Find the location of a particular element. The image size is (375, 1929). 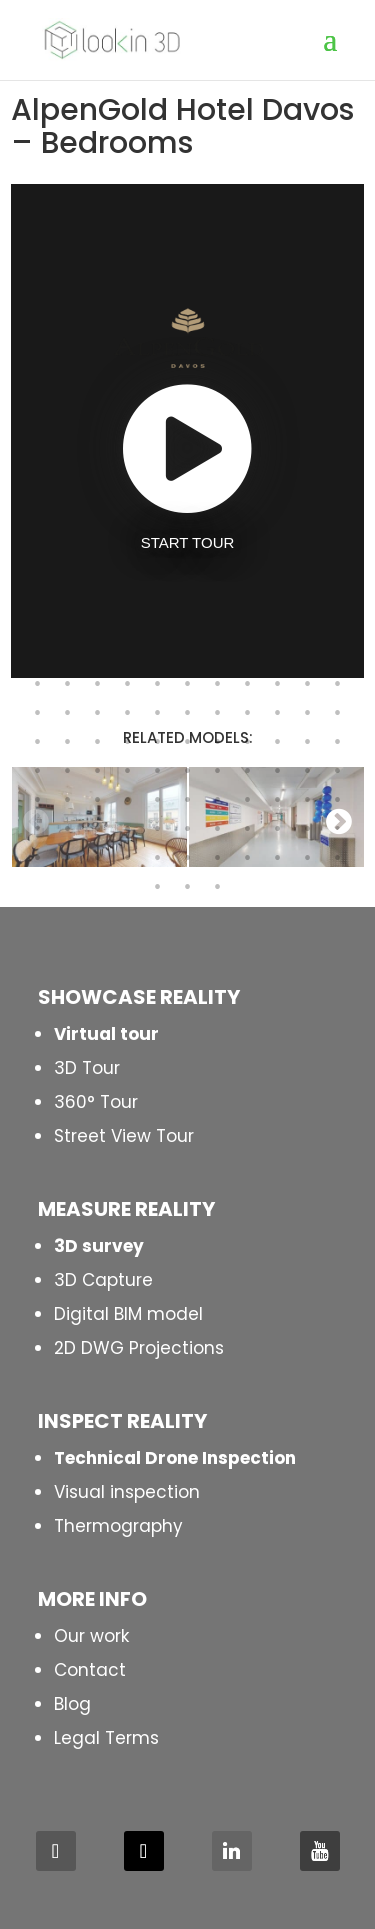

212 [button] is located at coordinates (98, 800).